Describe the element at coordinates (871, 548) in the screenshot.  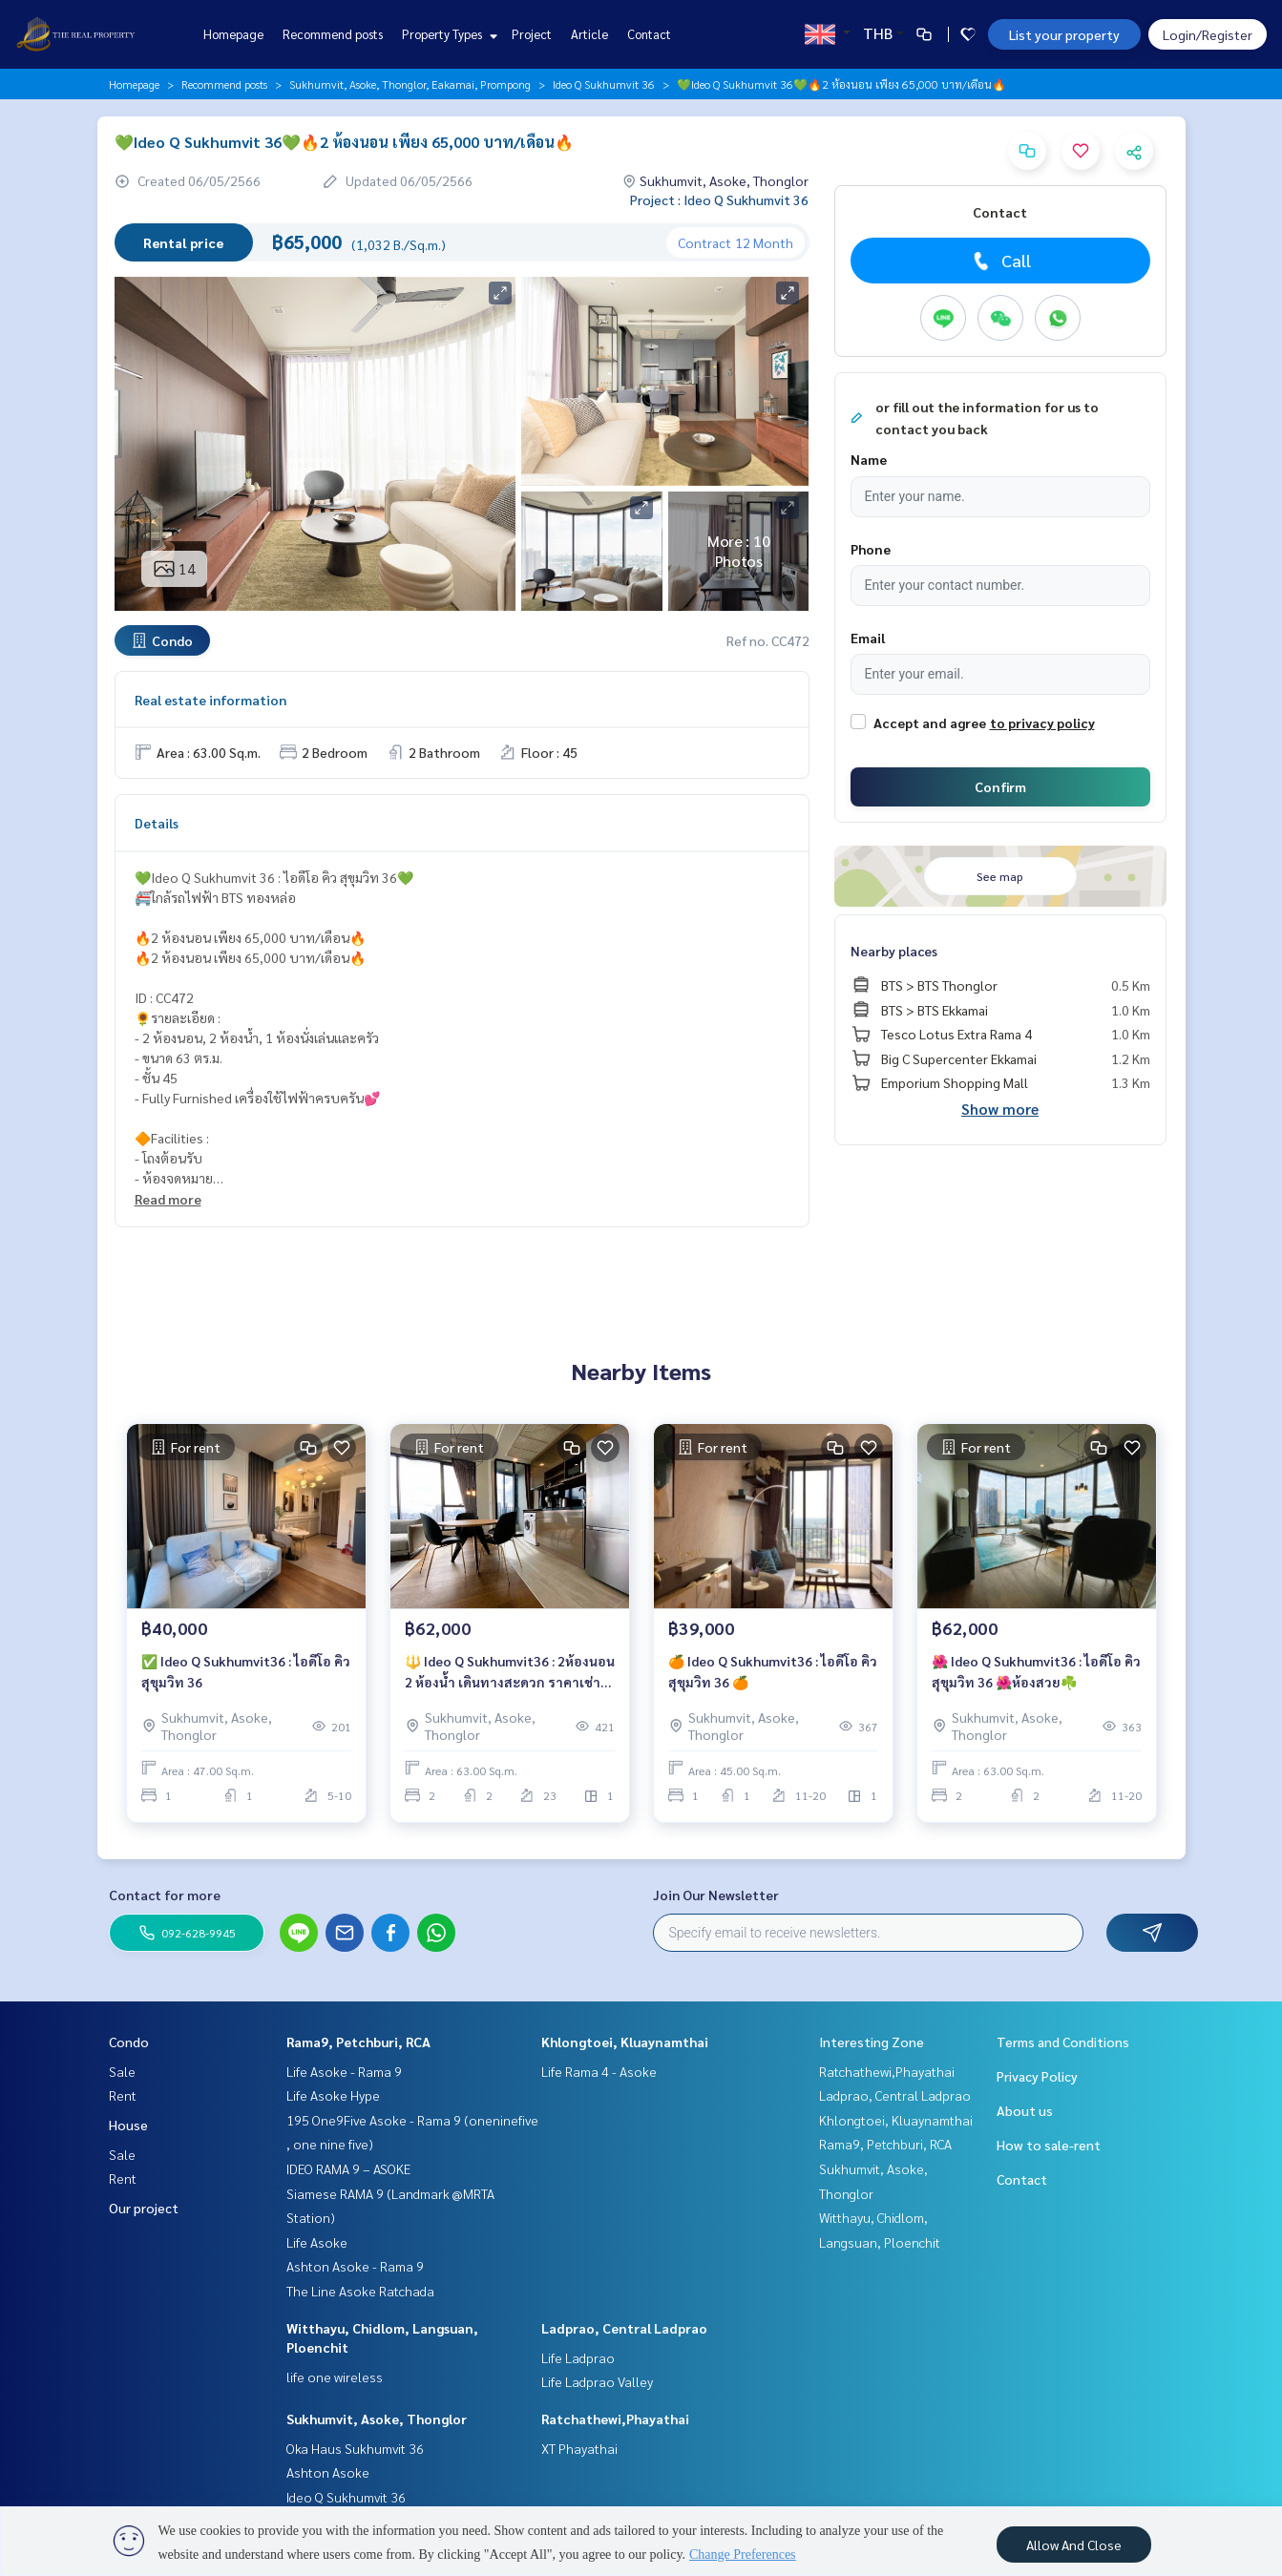
I see `Phone` at that location.